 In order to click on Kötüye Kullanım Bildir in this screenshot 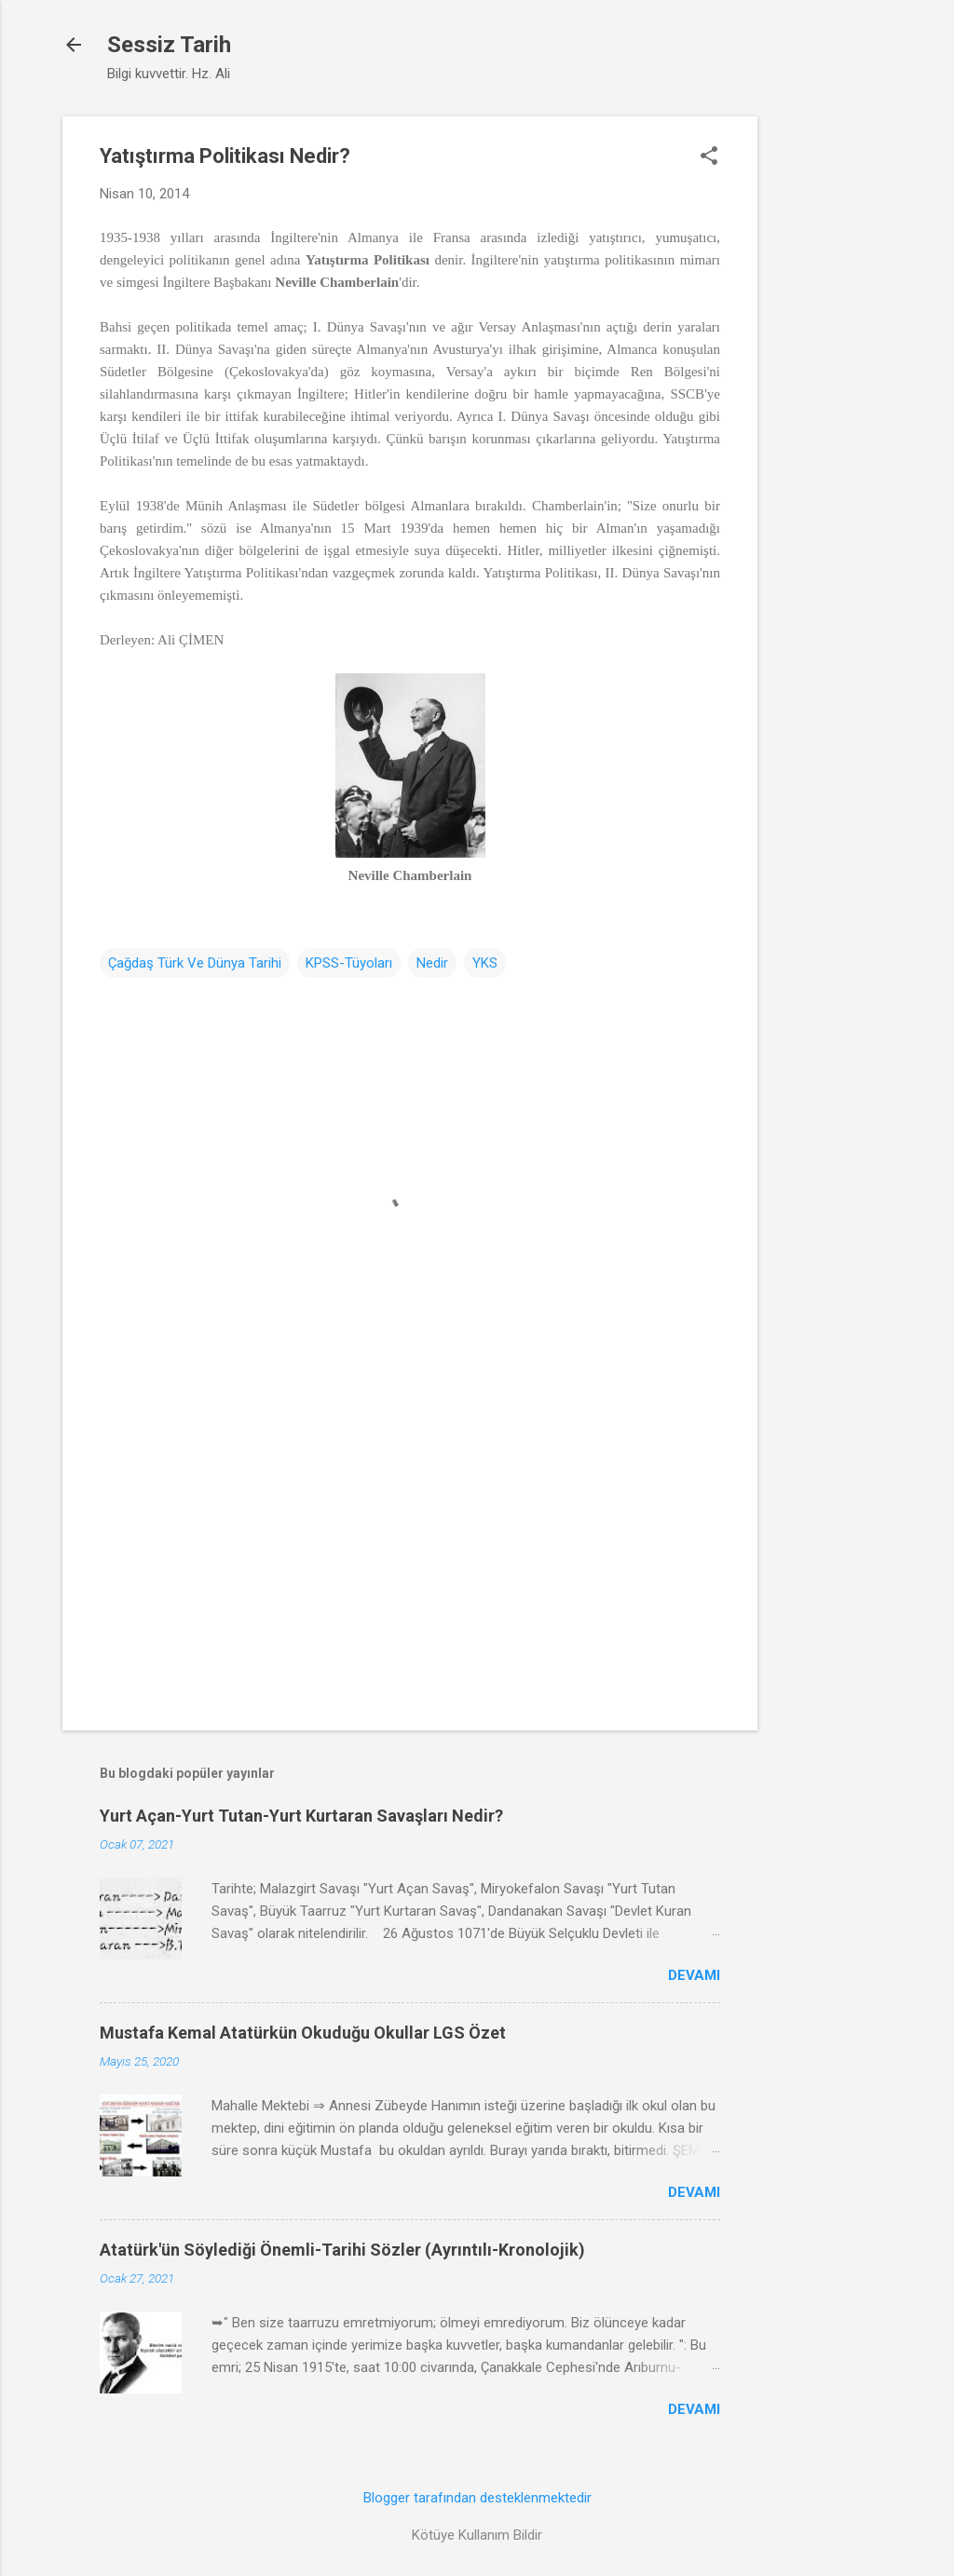, I will do `click(477, 2535)`.